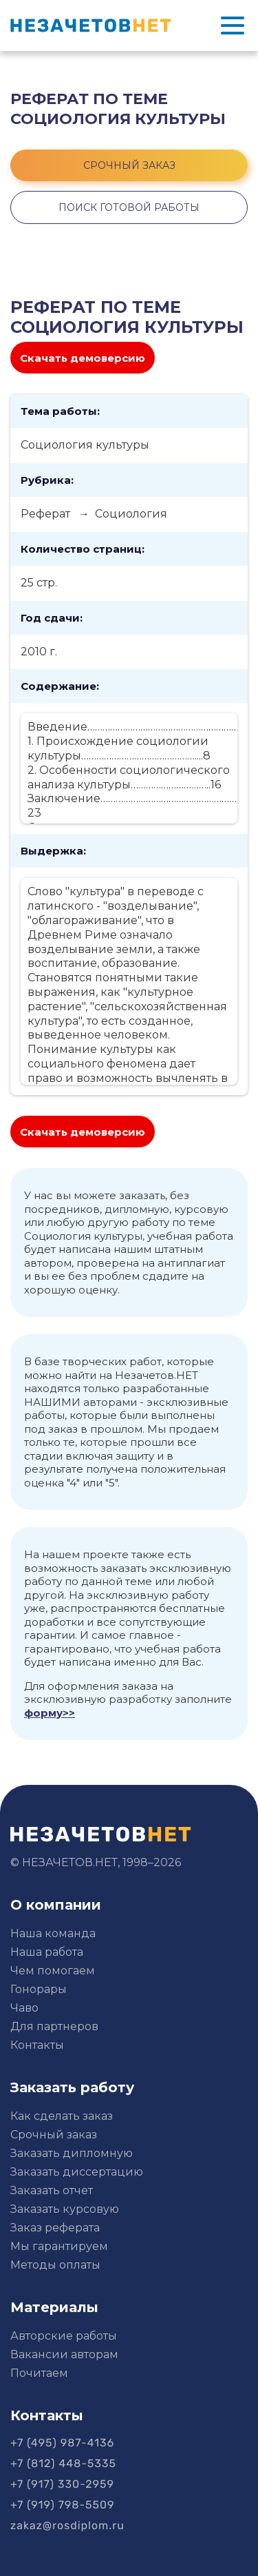  Describe the element at coordinates (51, 2190) in the screenshot. I see `Заказать отчет` at that location.